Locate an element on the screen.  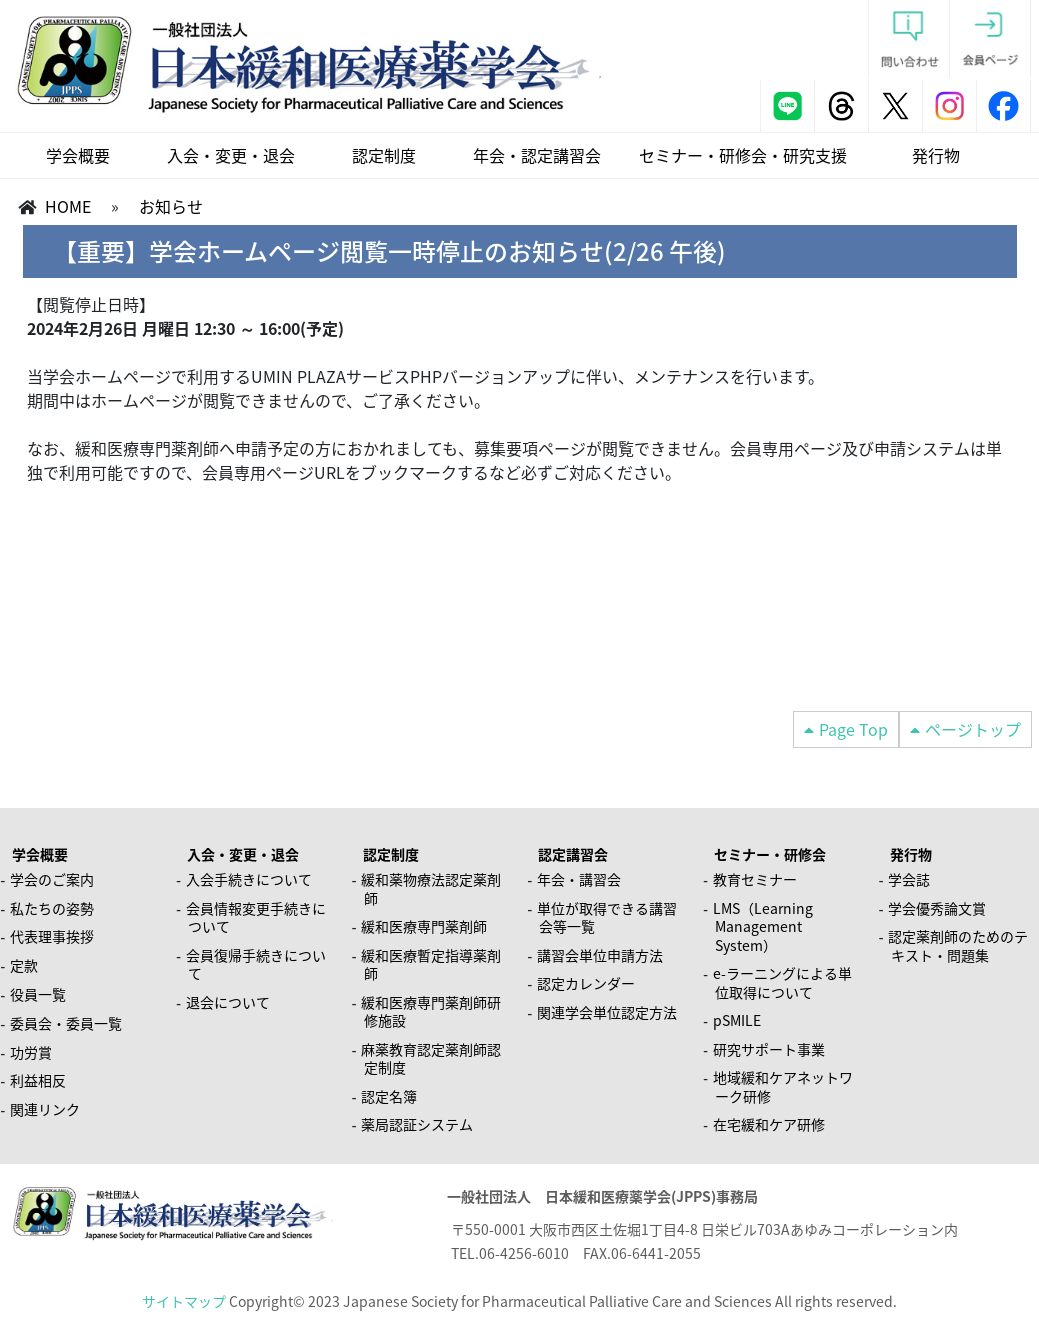
認定名簿 is located at coordinates (389, 1096).